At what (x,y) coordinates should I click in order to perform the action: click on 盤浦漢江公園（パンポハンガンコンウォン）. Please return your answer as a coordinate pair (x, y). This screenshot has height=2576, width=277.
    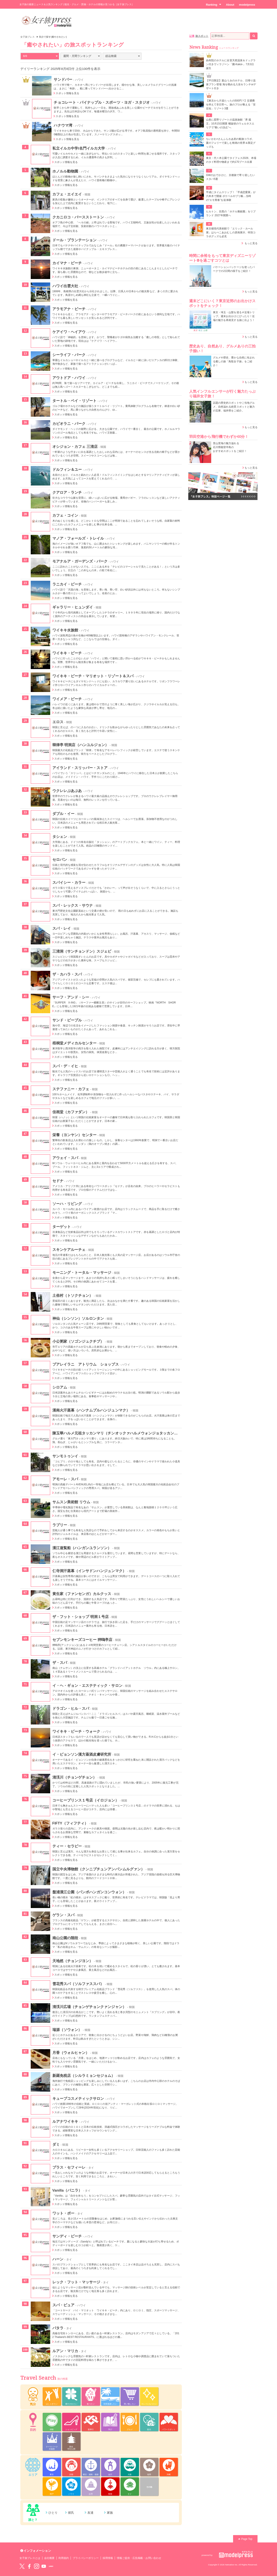
    Looking at the image, I should click on (89, 1892).